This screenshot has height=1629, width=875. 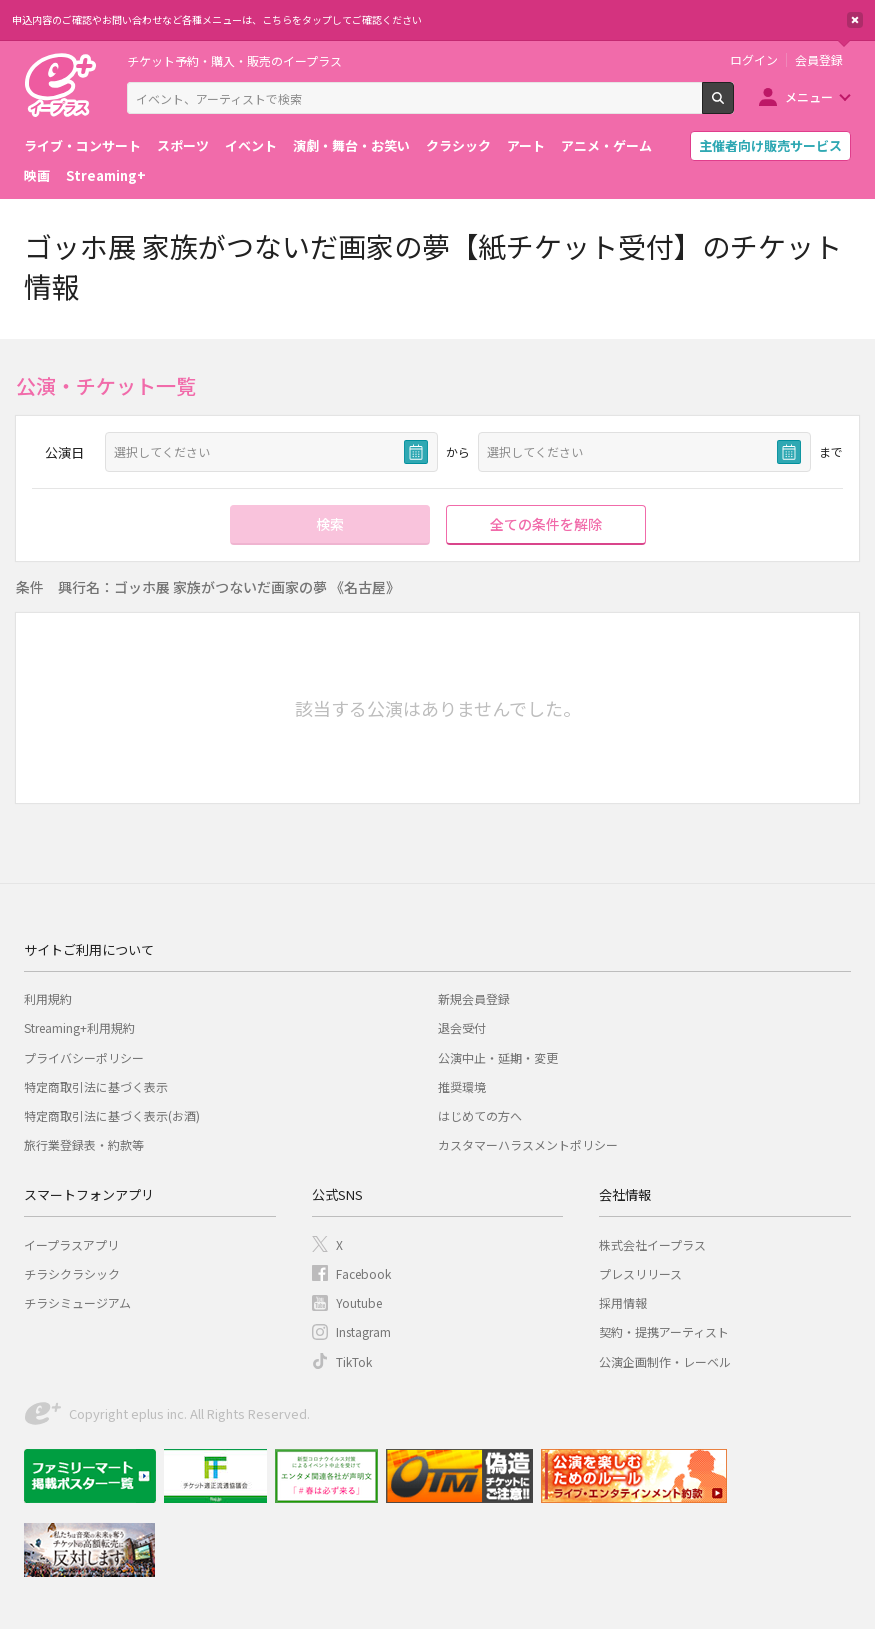 I want to click on 特定商取引法に基づく表示(お酒), so click(x=112, y=1115).